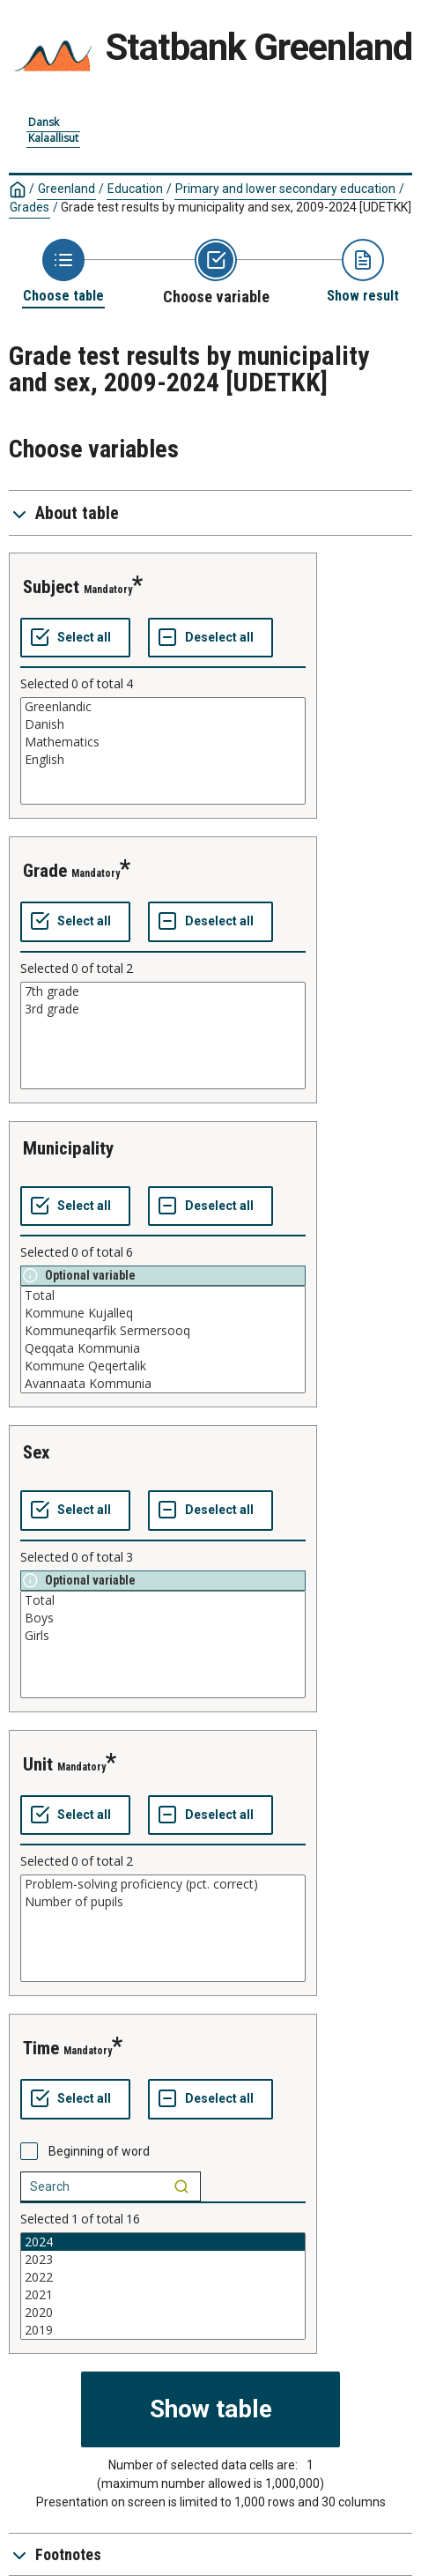  Describe the element at coordinates (163, 1618) in the screenshot. I see `Boys` at that location.